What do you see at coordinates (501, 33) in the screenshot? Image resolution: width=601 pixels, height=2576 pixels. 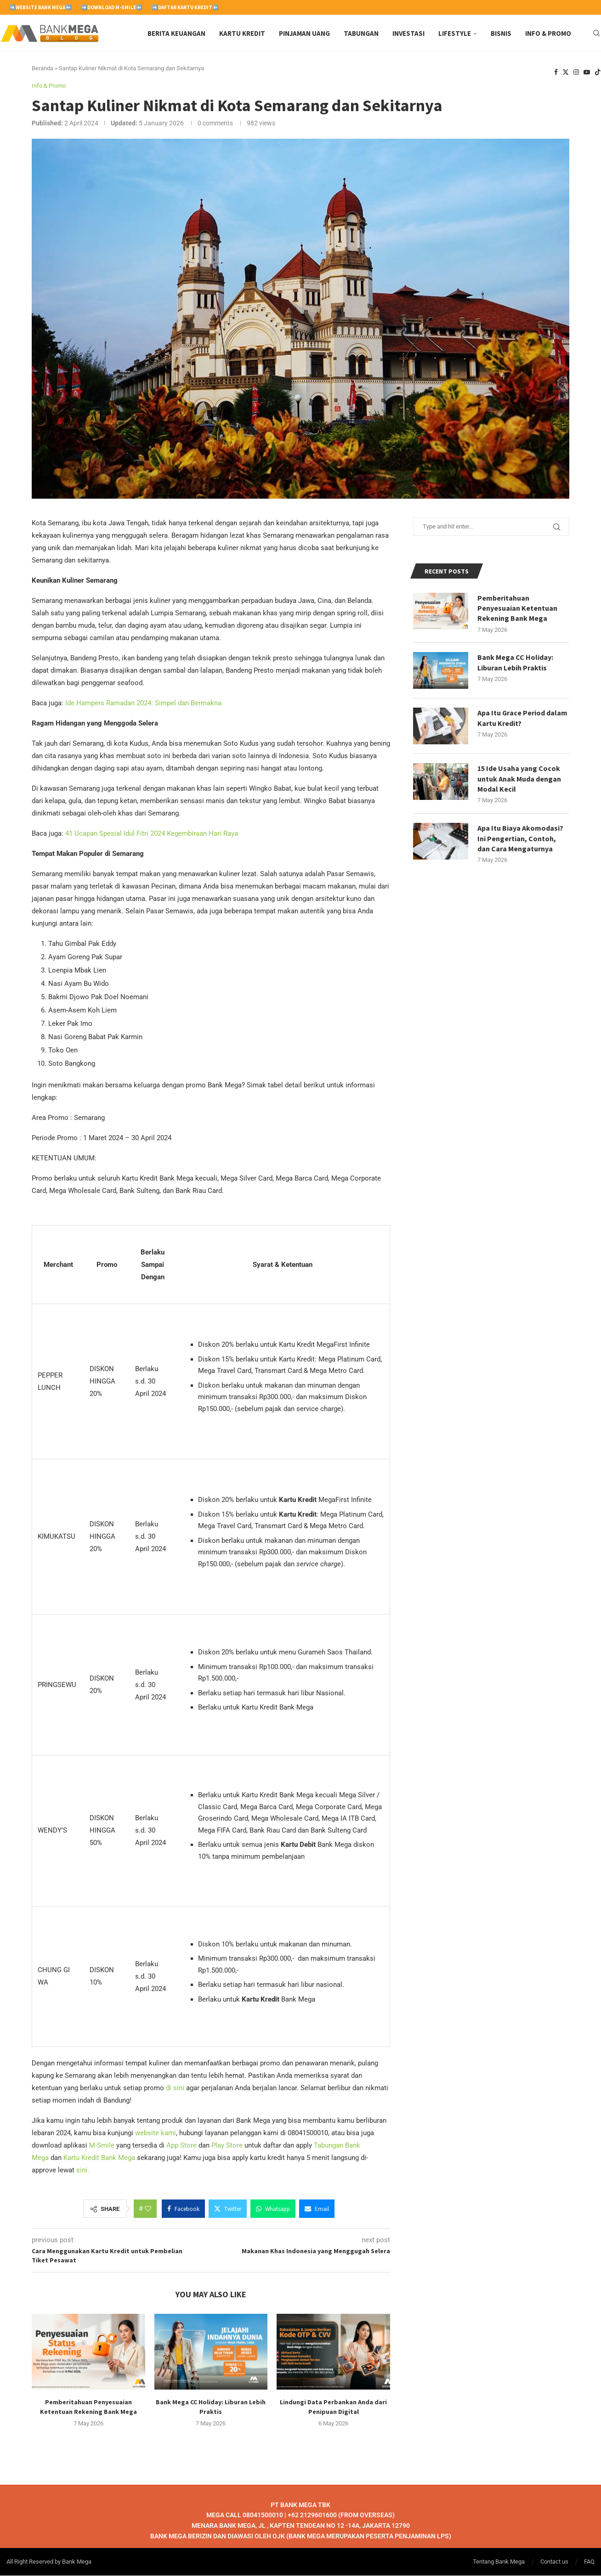 I see `Bisnis` at bounding box center [501, 33].